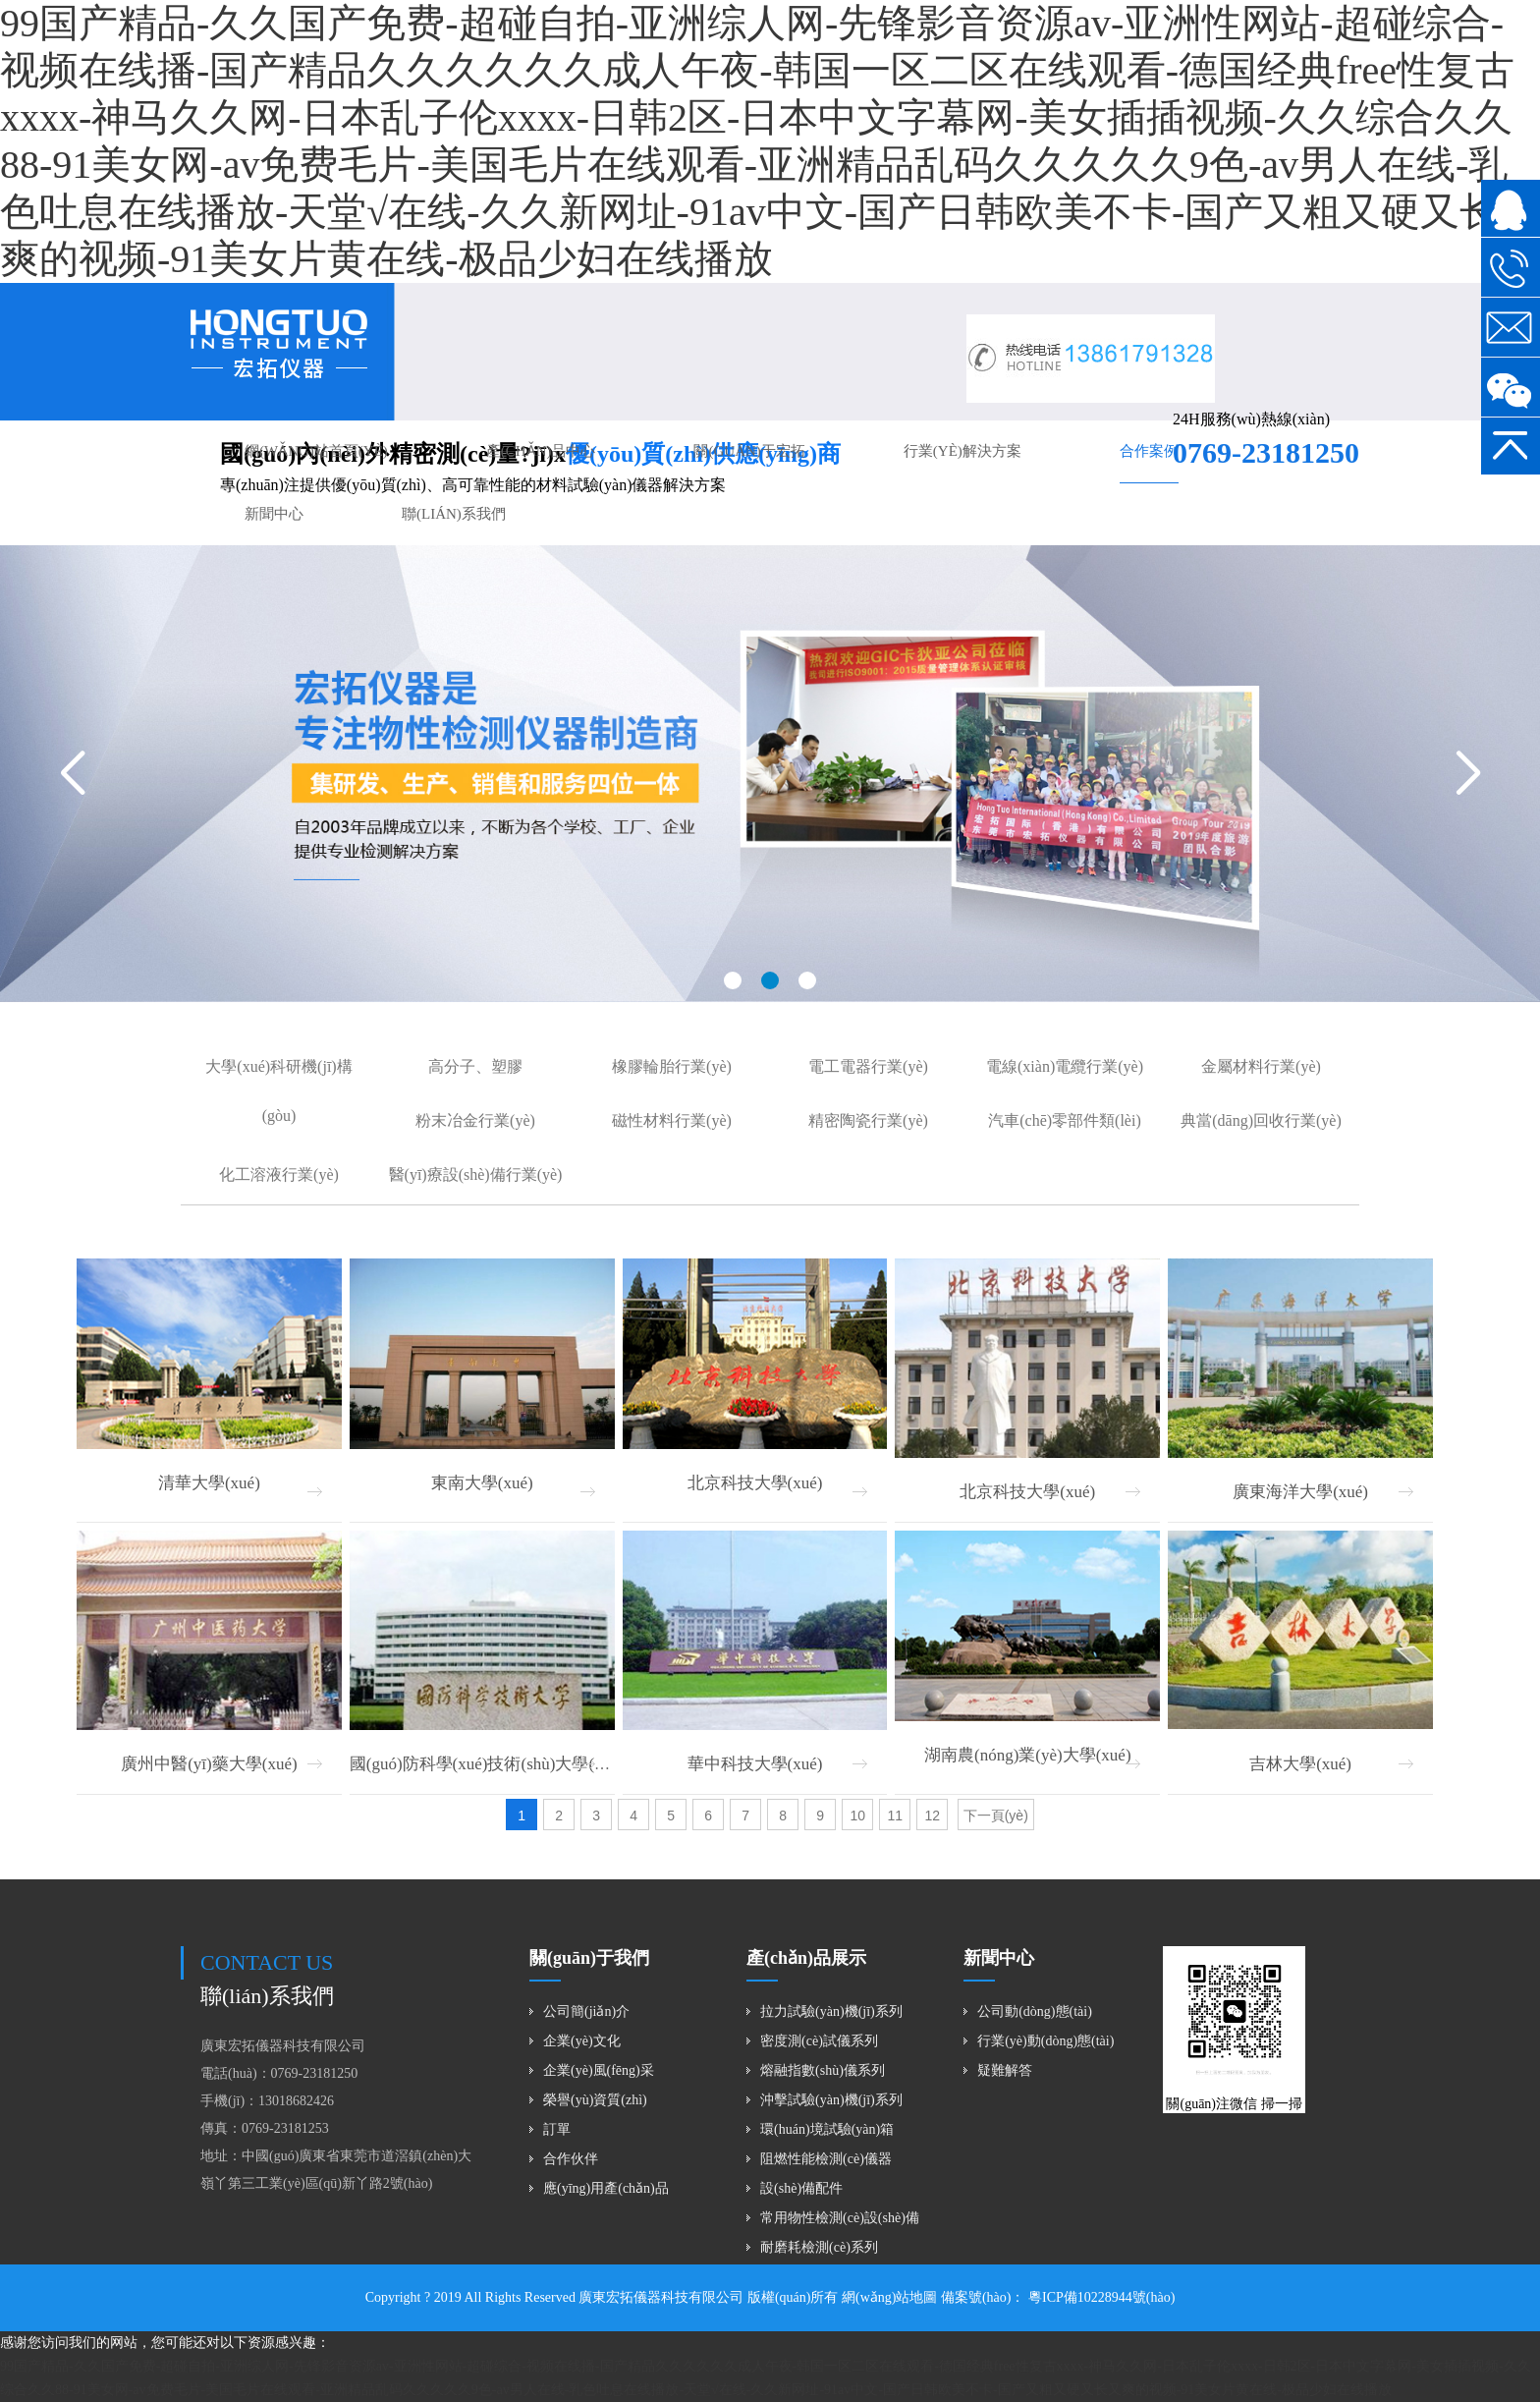 The width and height of the screenshot is (1540, 2402). Describe the element at coordinates (570, 2158) in the screenshot. I see `合作伙伴` at that location.